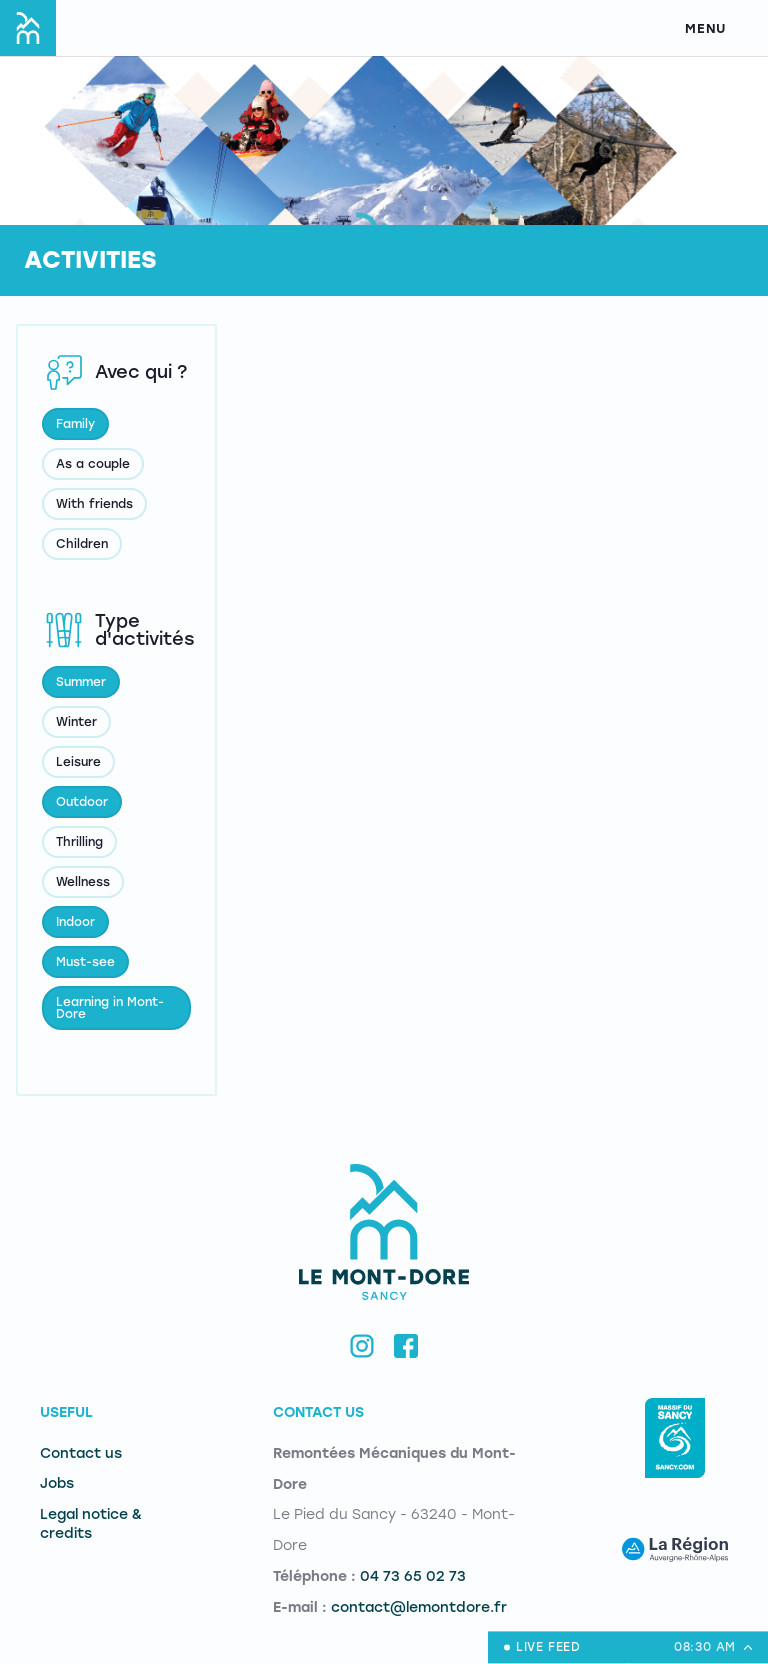 Image resolution: width=768 pixels, height=1664 pixels. Describe the element at coordinates (94, 504) in the screenshot. I see `With friends` at that location.